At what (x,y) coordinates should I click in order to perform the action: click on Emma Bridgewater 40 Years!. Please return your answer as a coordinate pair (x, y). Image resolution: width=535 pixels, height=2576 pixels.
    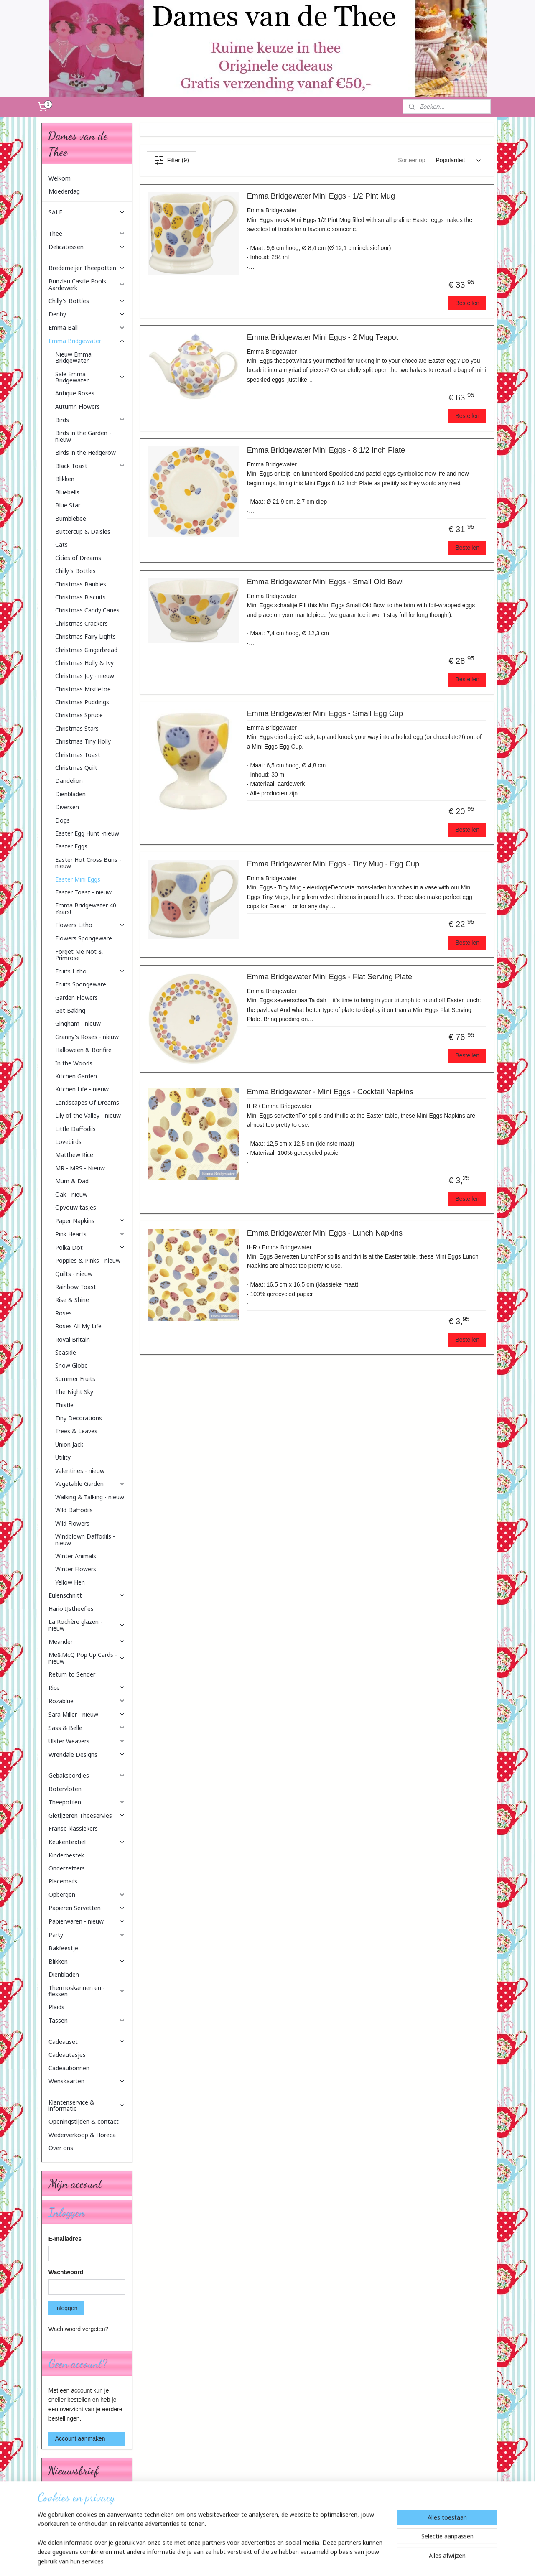
    Looking at the image, I should click on (85, 908).